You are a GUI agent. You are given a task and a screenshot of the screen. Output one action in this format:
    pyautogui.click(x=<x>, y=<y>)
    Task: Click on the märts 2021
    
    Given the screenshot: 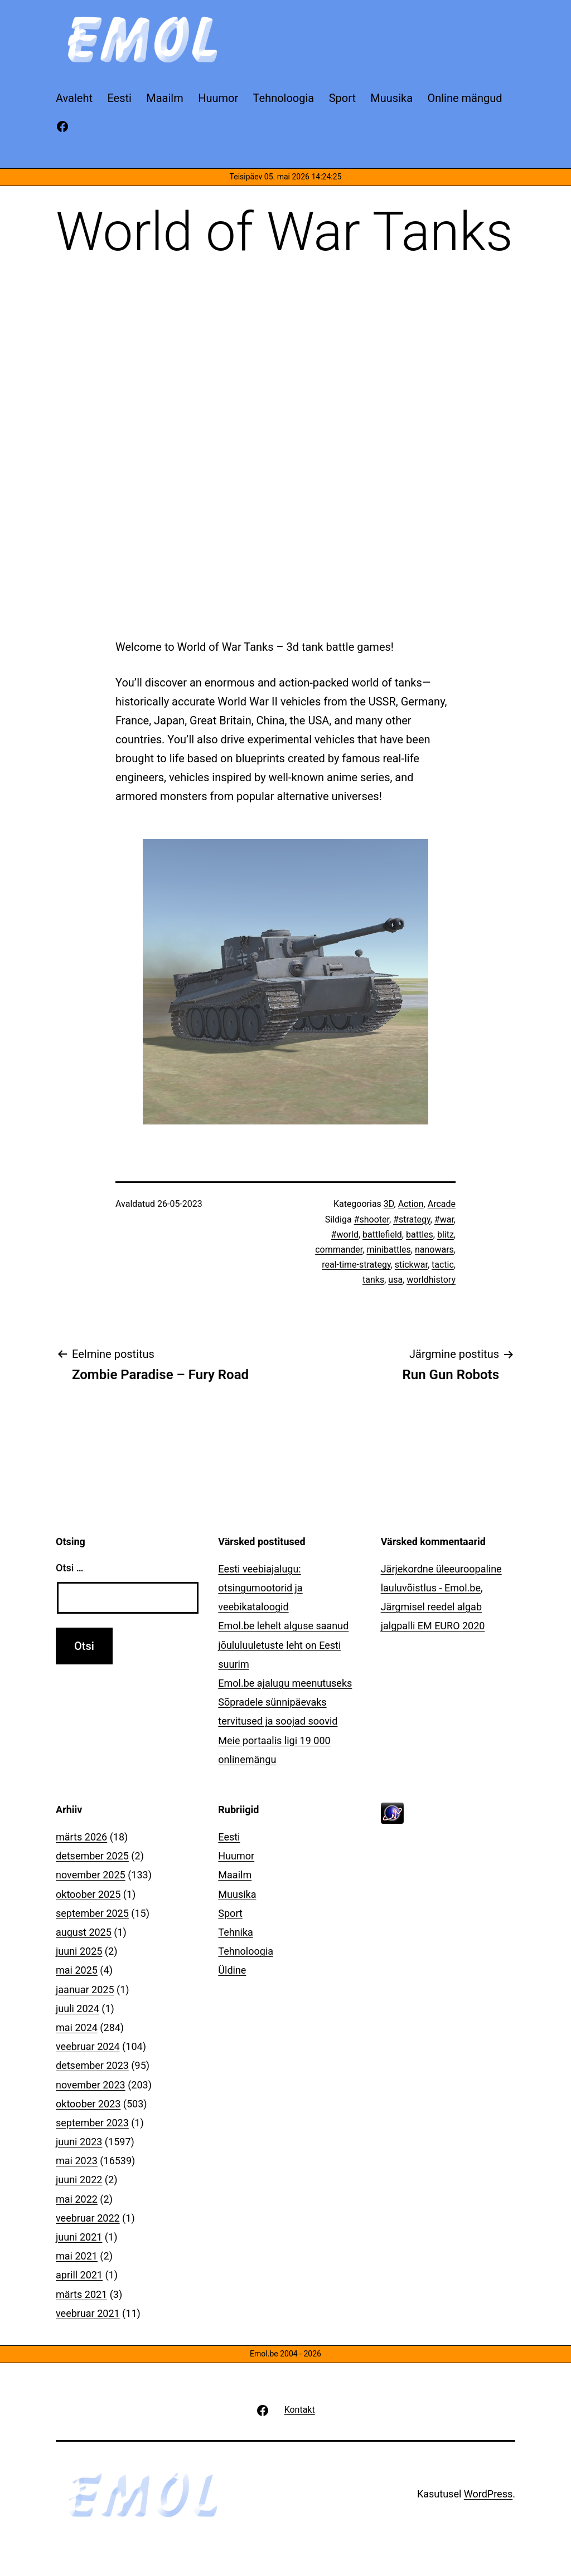 What is the action you would take?
    pyautogui.click(x=81, y=2294)
    